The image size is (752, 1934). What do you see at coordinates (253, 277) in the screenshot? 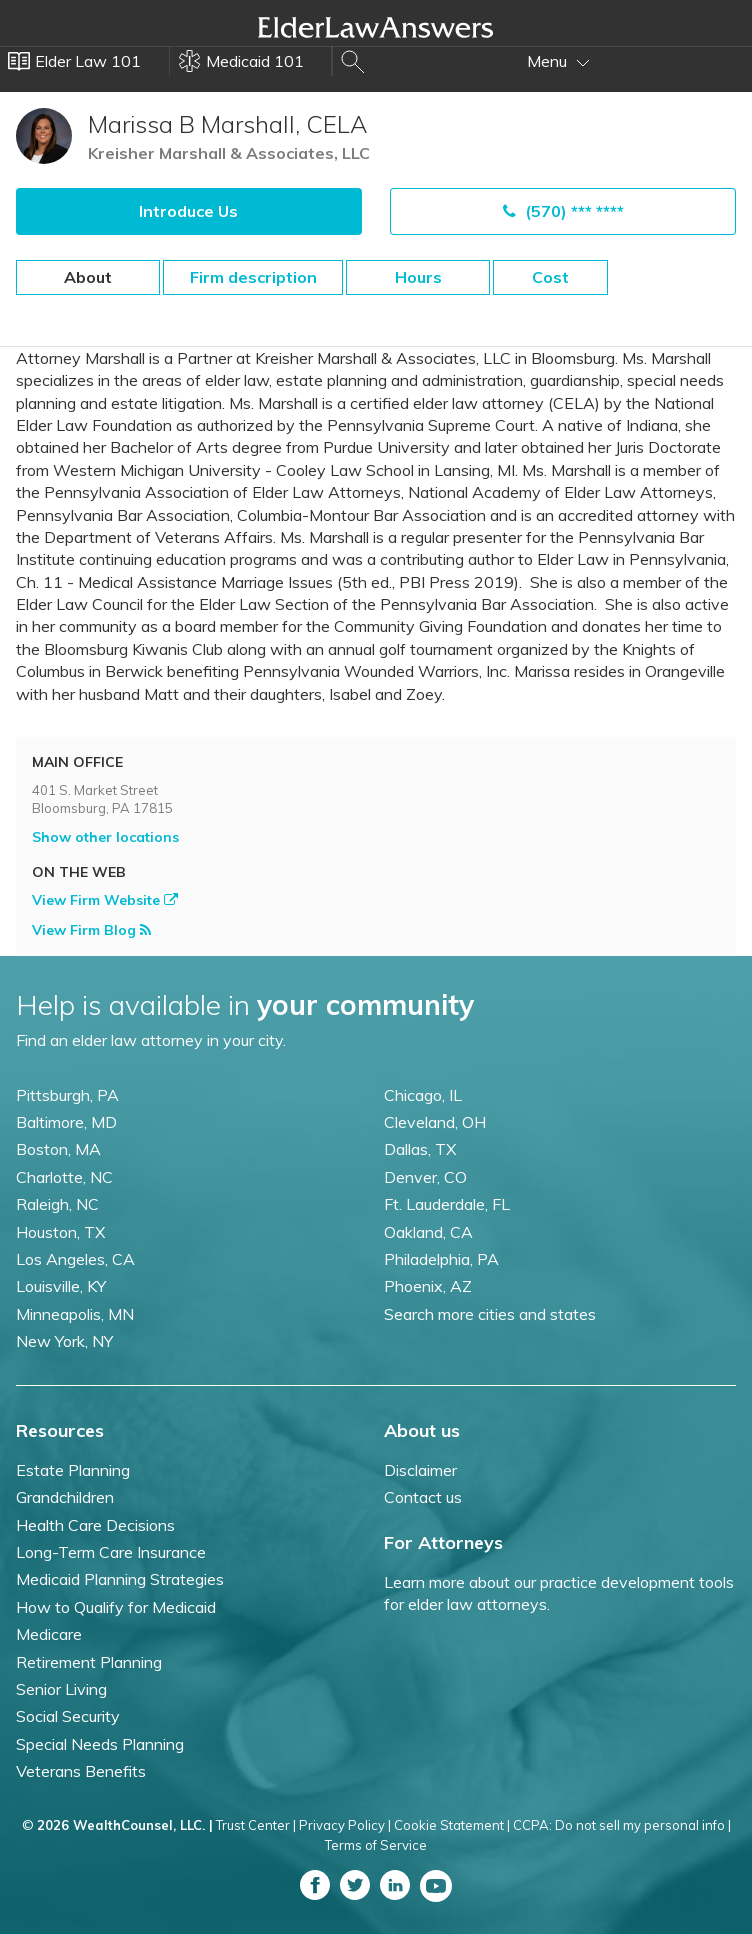
I see `Firm description` at bounding box center [253, 277].